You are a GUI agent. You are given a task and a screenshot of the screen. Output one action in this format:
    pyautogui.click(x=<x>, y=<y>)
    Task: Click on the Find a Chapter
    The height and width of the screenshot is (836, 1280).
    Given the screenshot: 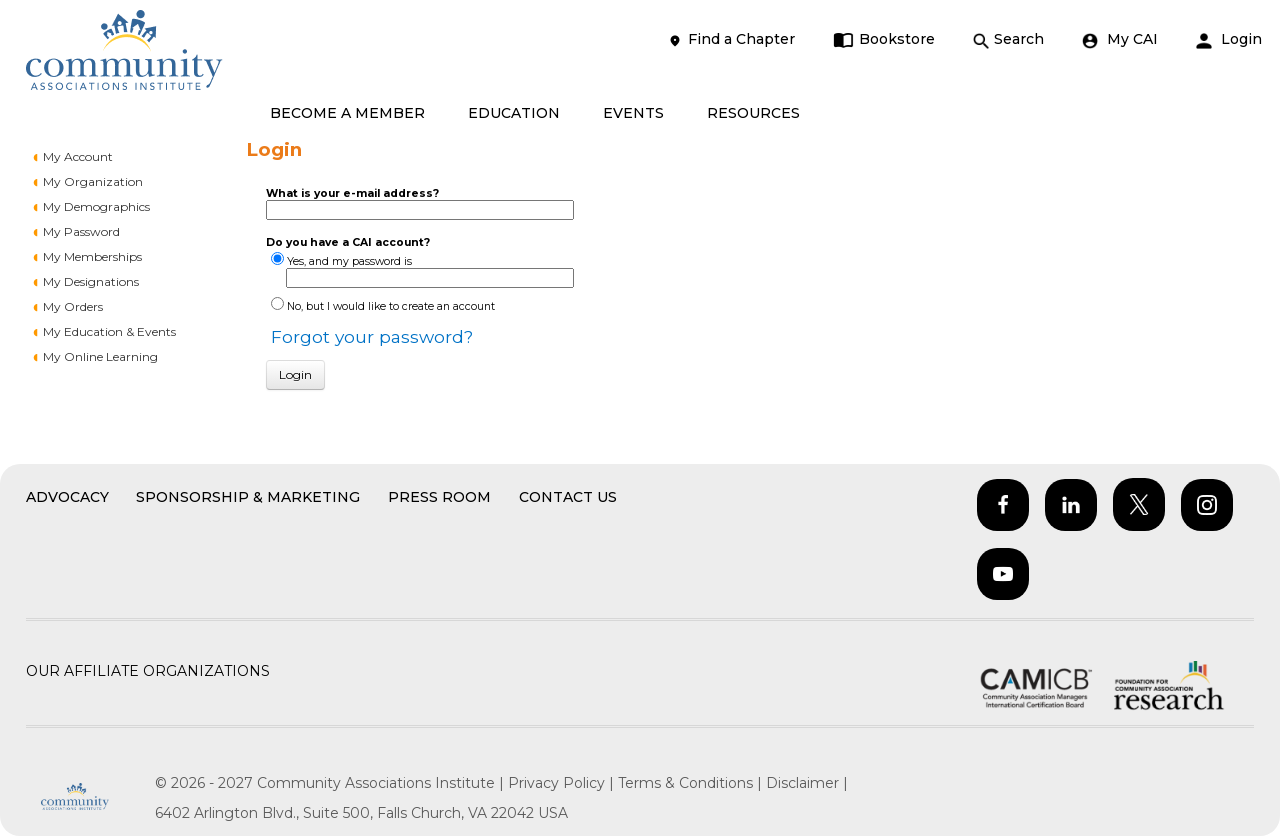 What is the action you would take?
    pyautogui.click(x=731, y=39)
    